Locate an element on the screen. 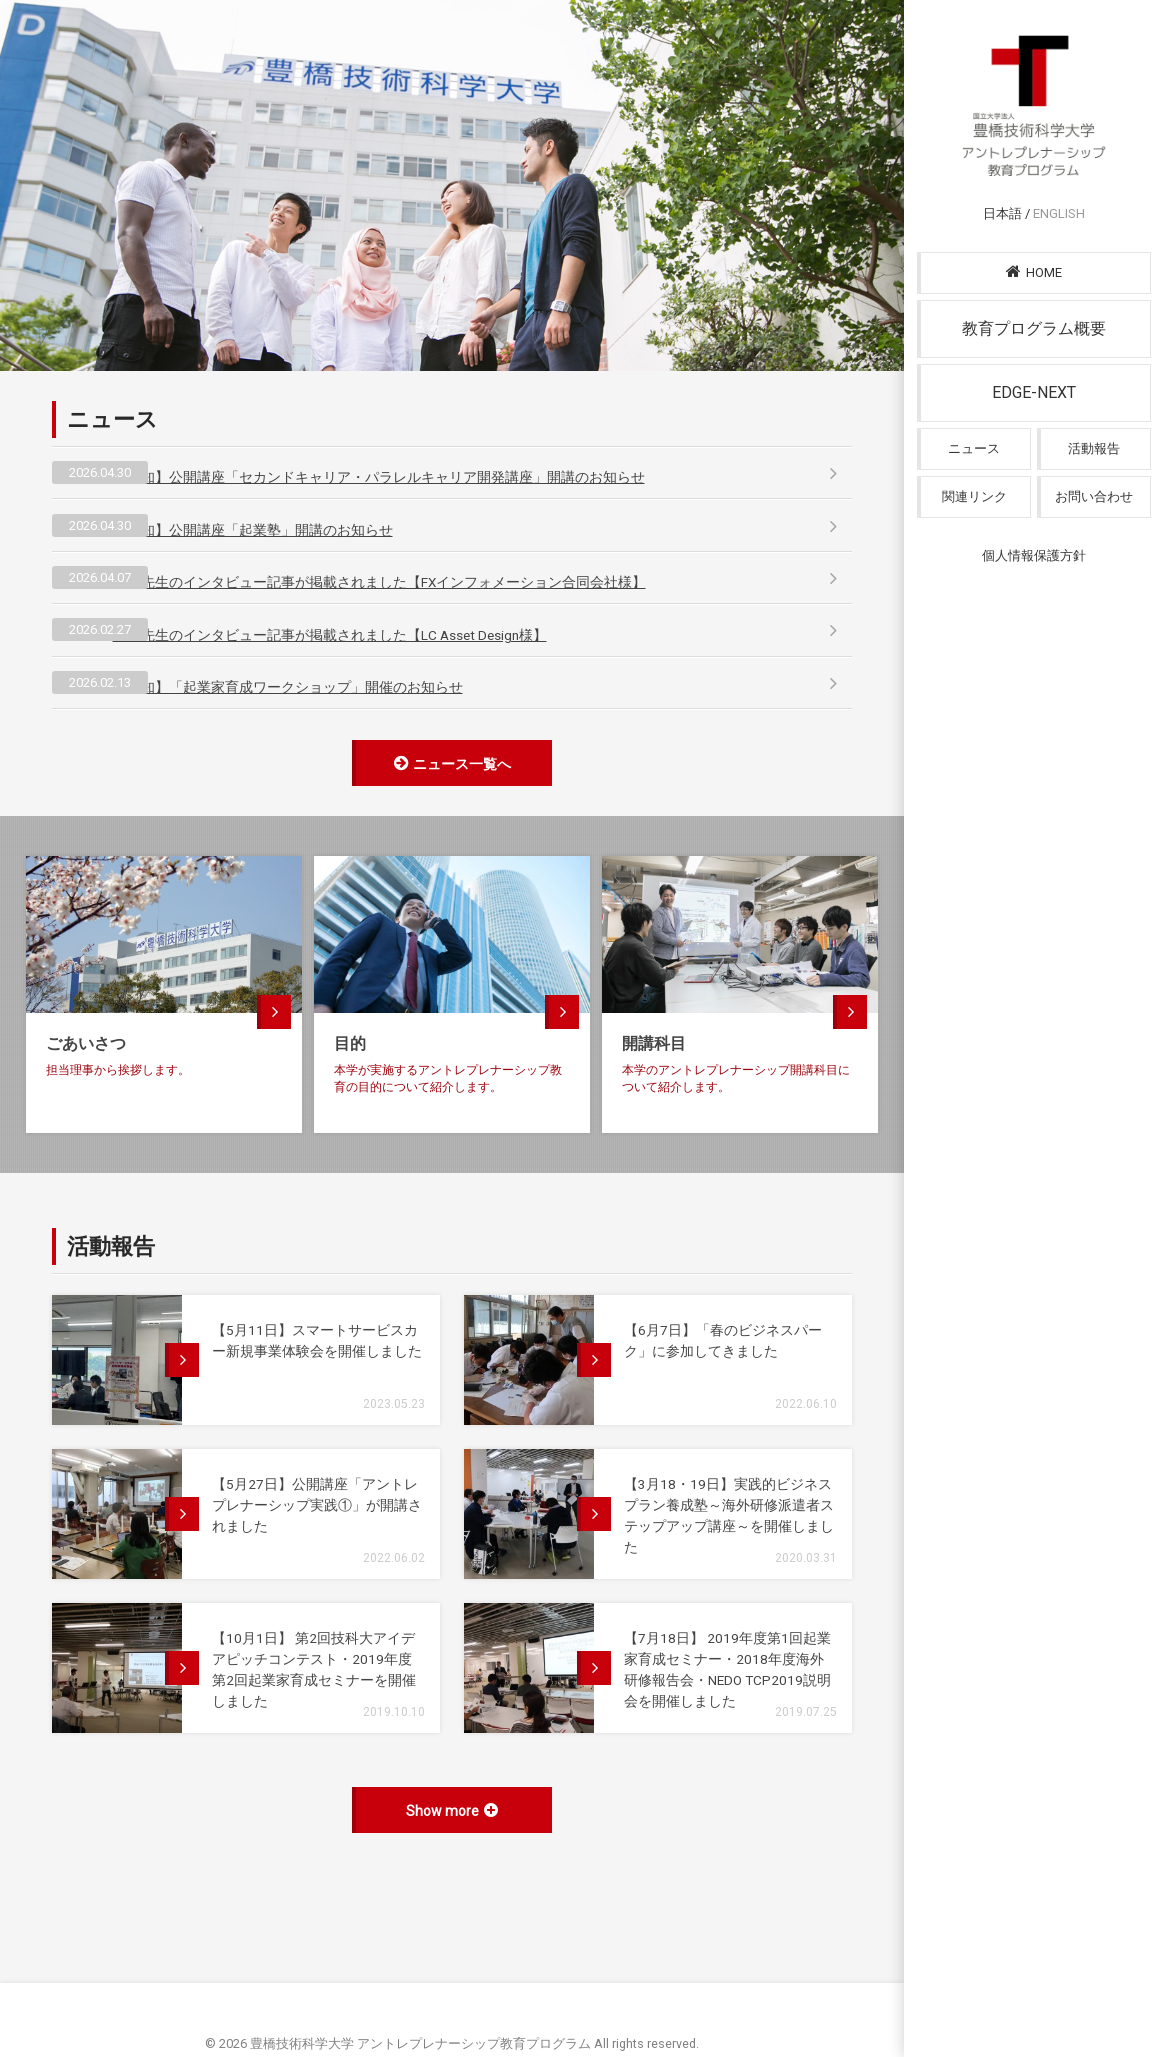 Image resolution: width=1164 pixels, height=2057 pixels. HOME is located at coordinates (1034, 303).